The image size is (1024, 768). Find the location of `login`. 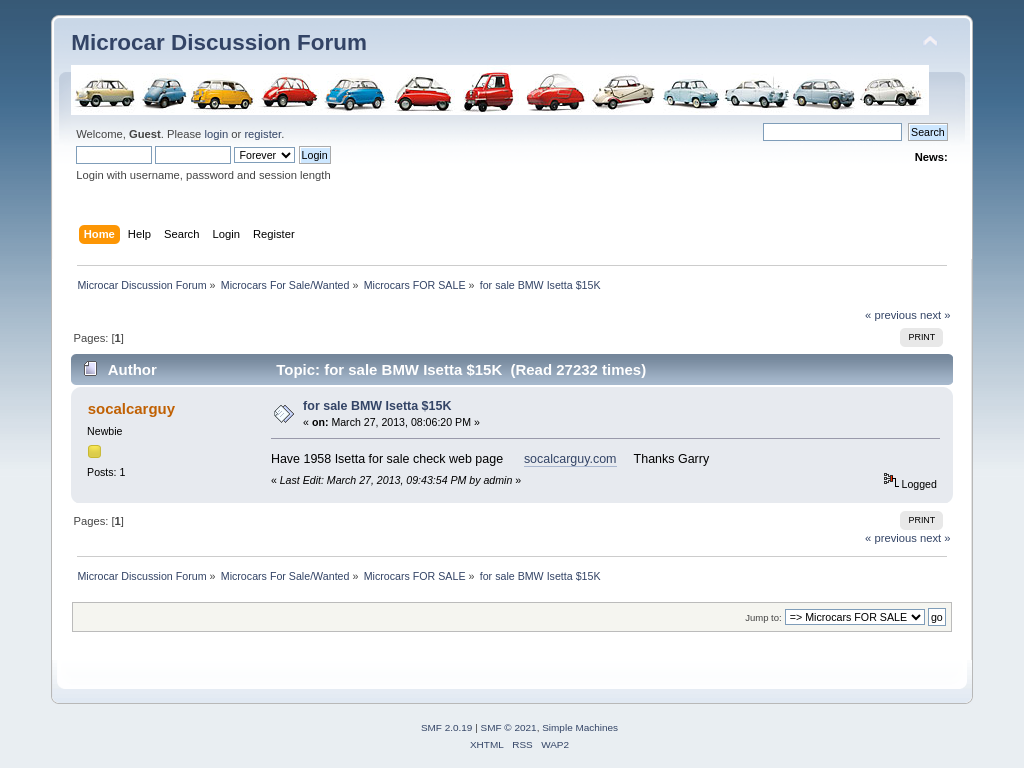

login is located at coordinates (216, 134).